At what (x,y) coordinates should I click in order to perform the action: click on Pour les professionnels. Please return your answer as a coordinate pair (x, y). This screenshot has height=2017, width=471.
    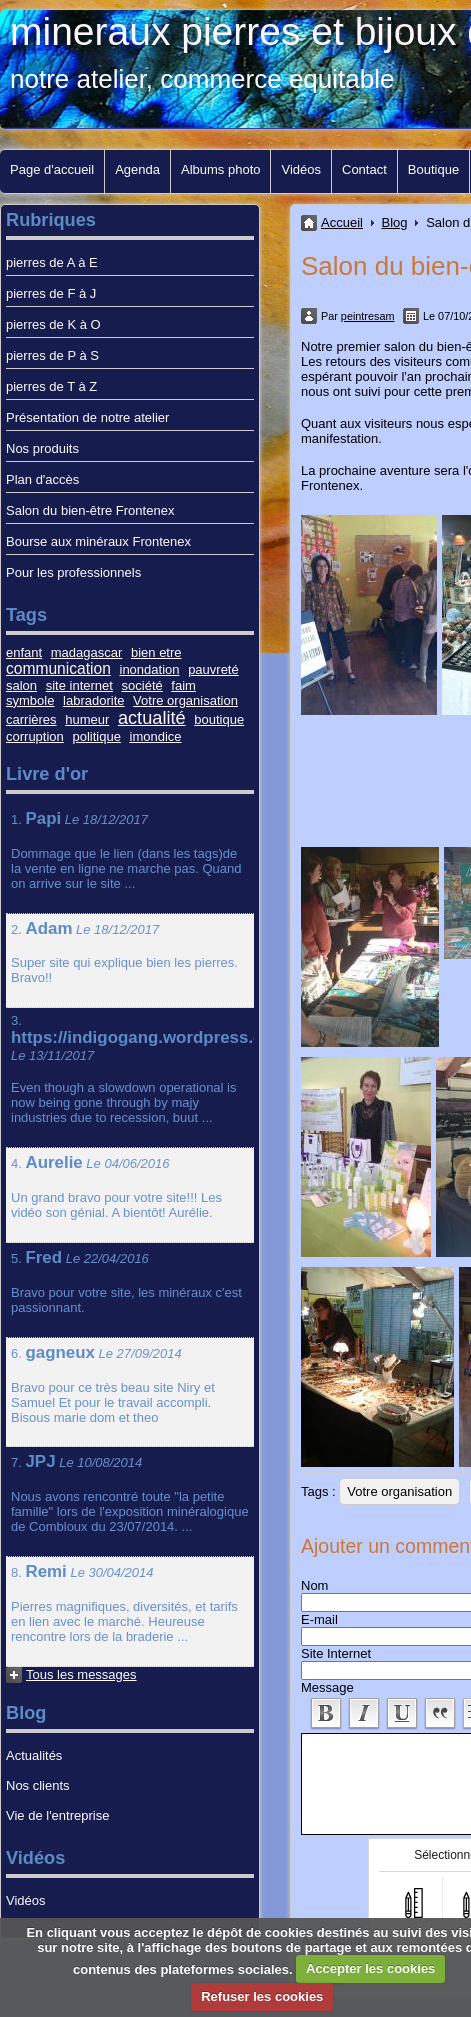
    Looking at the image, I should click on (73, 572).